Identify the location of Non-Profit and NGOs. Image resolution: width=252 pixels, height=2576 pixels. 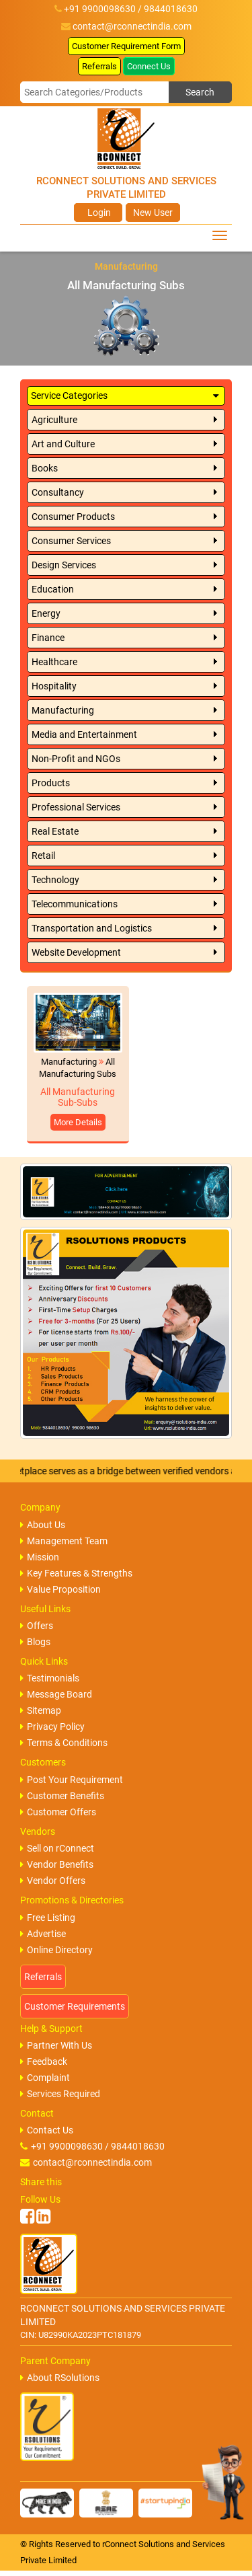
(76, 758).